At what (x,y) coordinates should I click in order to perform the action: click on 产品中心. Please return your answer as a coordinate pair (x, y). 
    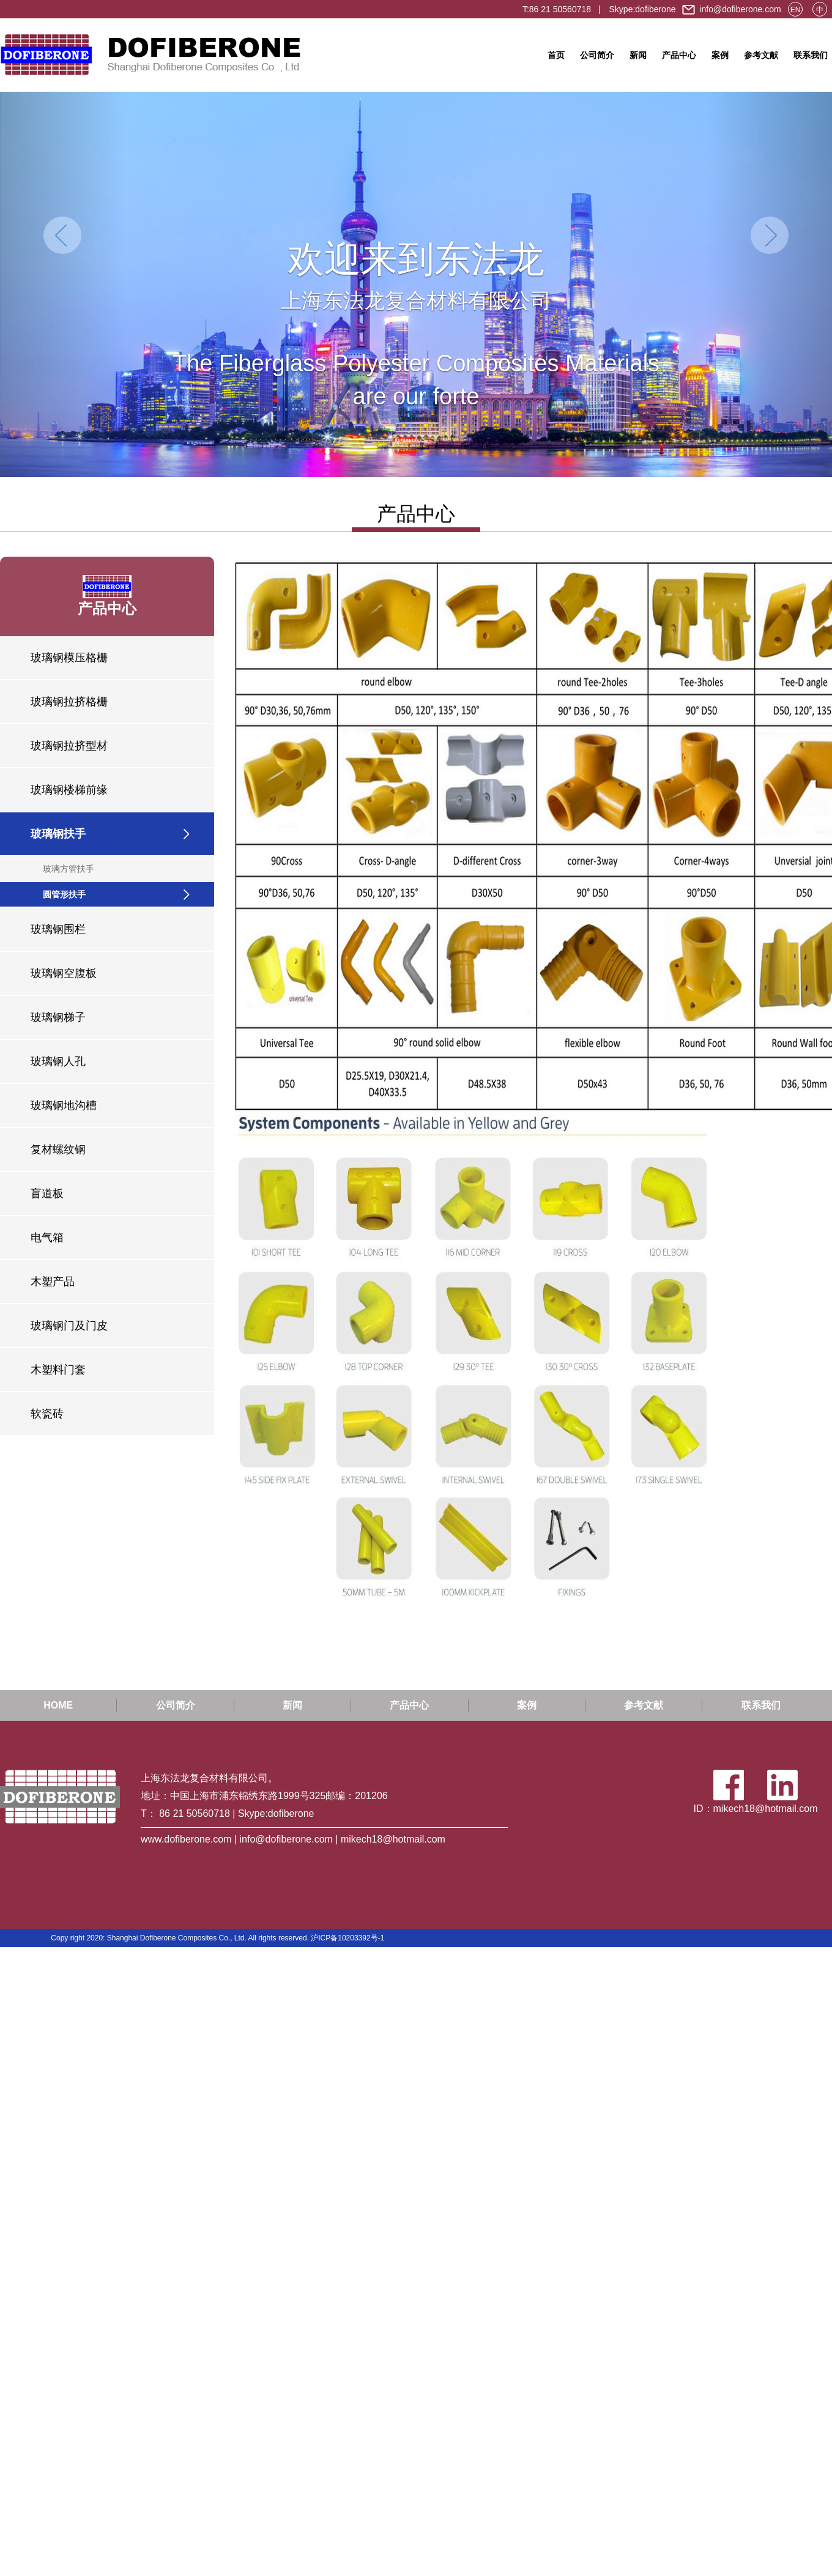
    Looking at the image, I should click on (679, 55).